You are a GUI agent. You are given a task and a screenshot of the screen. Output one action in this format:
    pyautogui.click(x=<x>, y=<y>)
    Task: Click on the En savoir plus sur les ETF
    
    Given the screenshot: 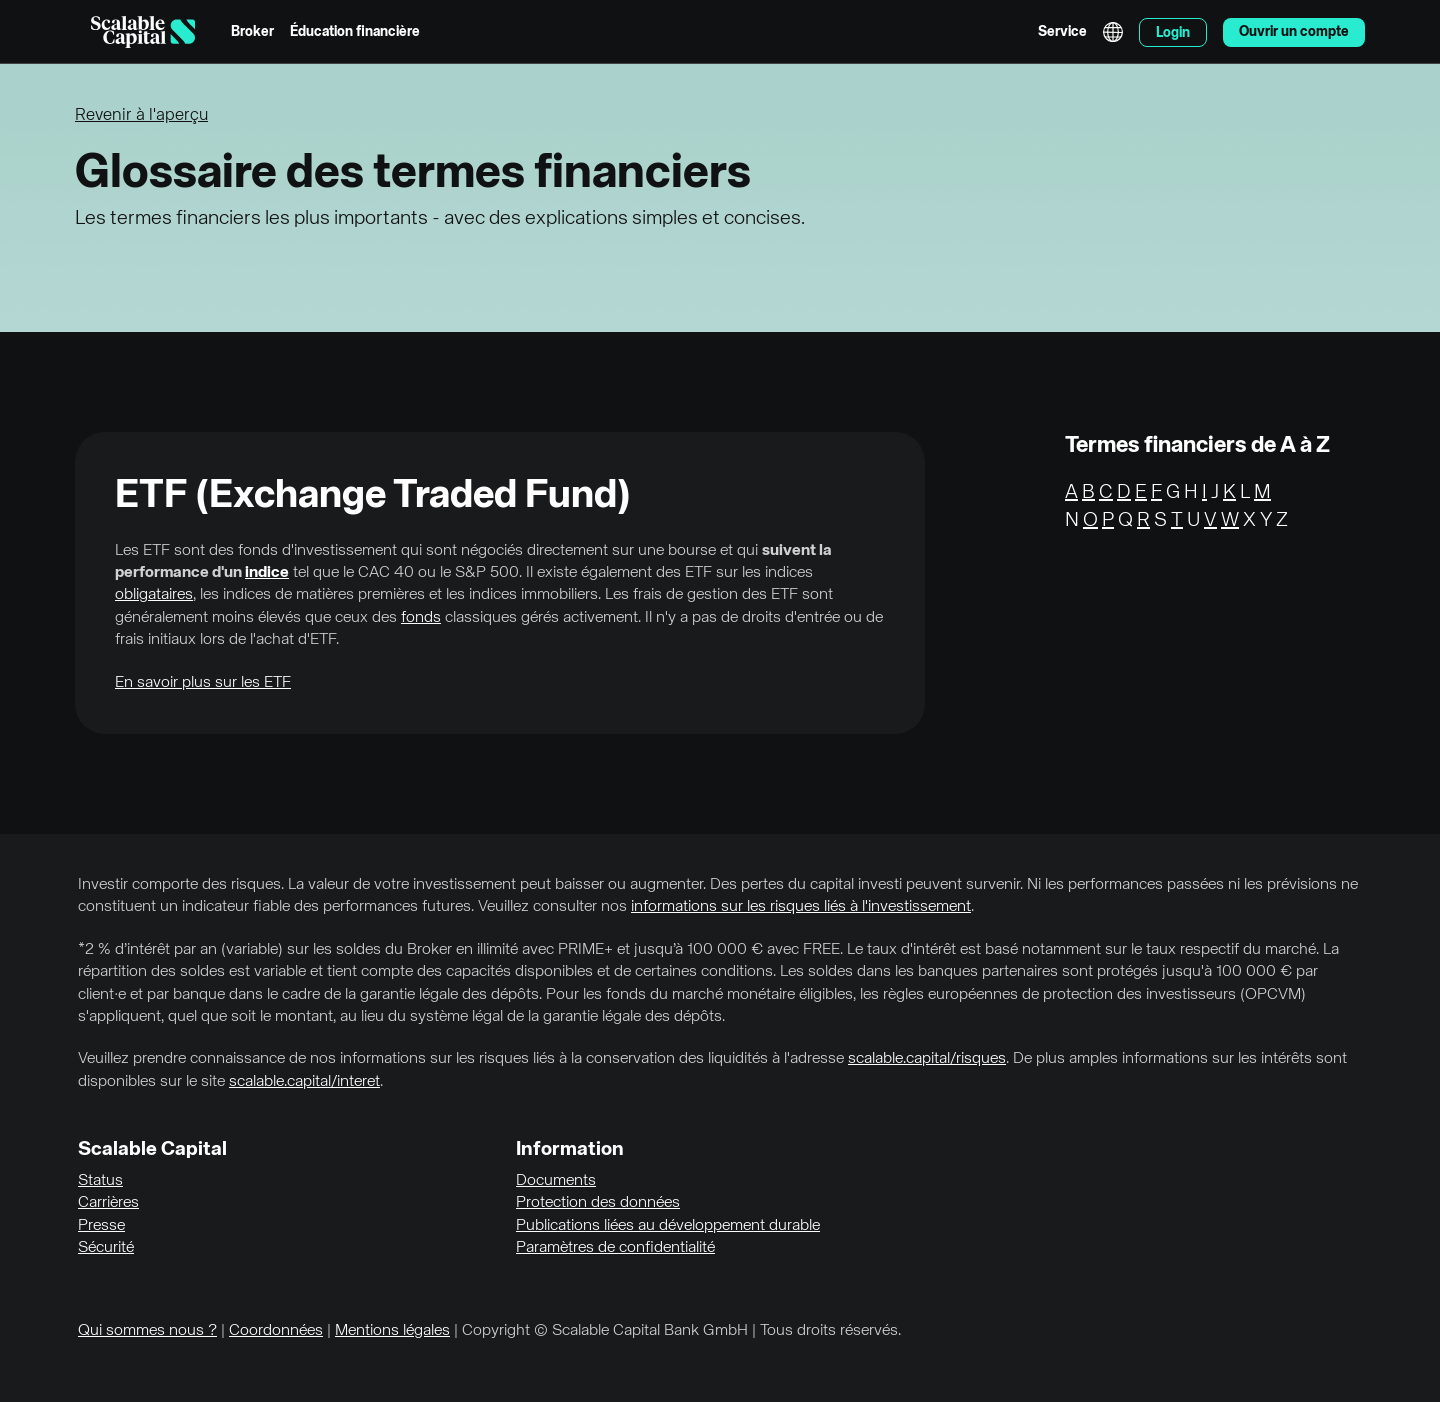 What is the action you would take?
    pyautogui.click(x=203, y=683)
    